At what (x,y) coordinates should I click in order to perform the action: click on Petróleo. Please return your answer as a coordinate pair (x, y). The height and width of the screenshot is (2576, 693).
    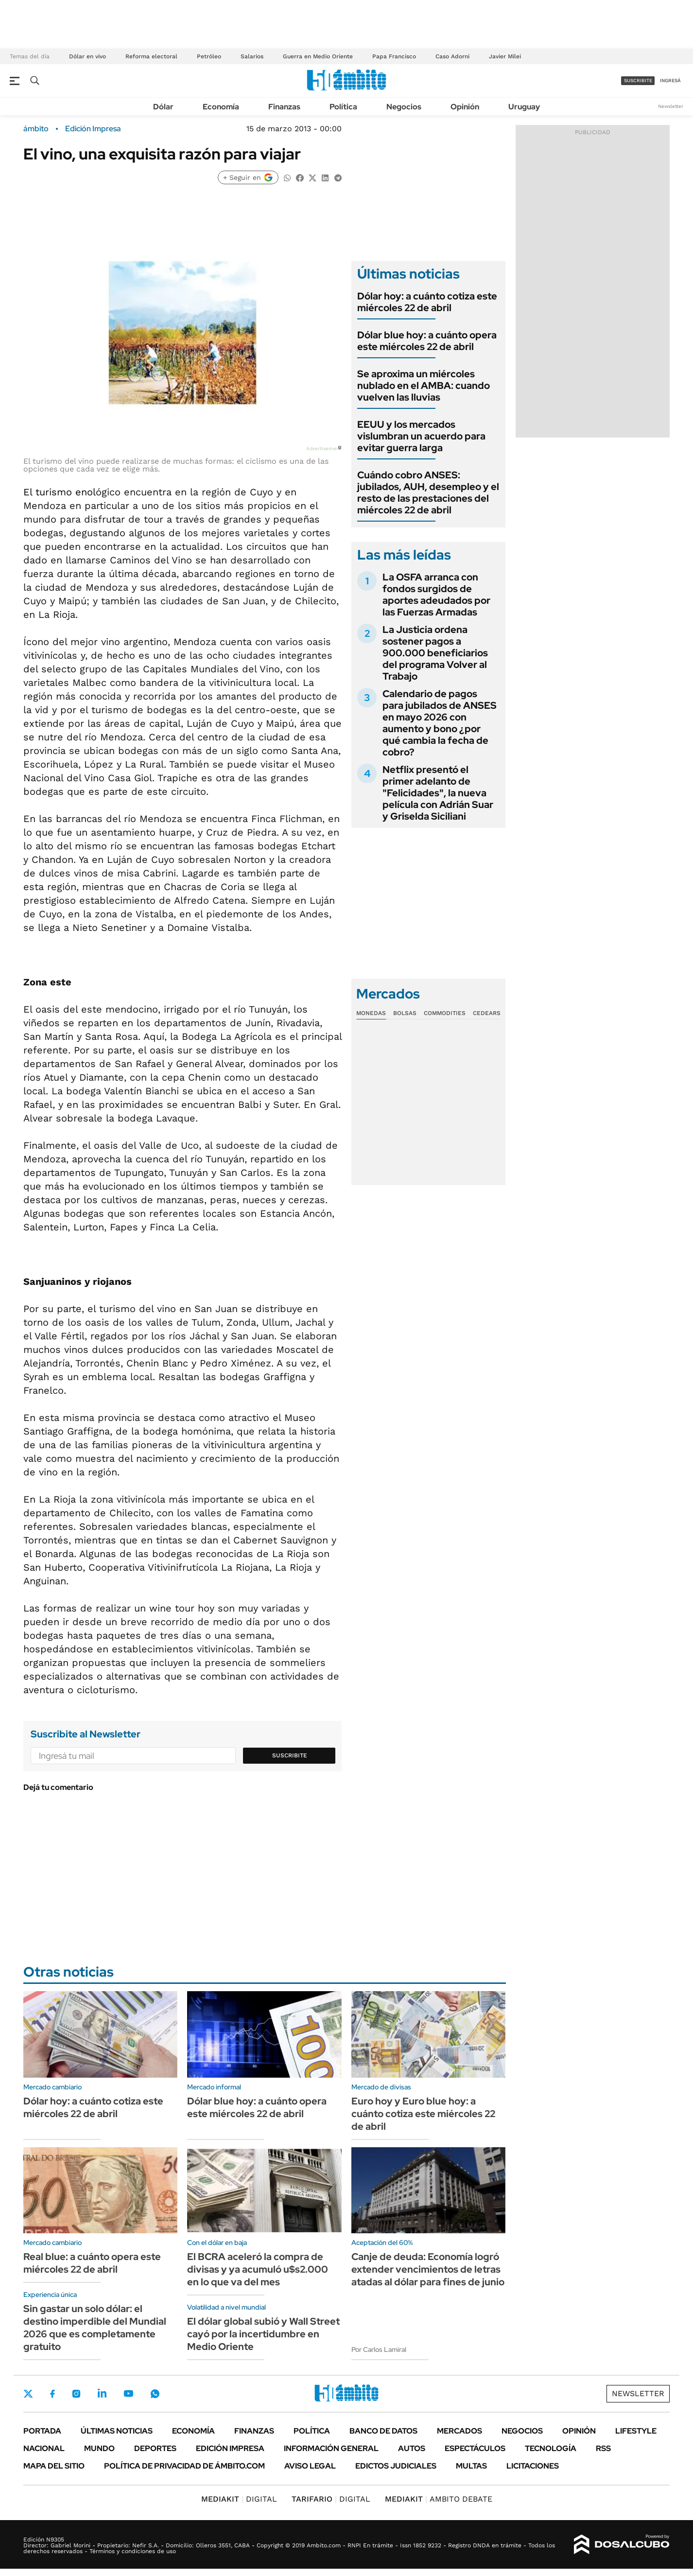
    Looking at the image, I should click on (209, 56).